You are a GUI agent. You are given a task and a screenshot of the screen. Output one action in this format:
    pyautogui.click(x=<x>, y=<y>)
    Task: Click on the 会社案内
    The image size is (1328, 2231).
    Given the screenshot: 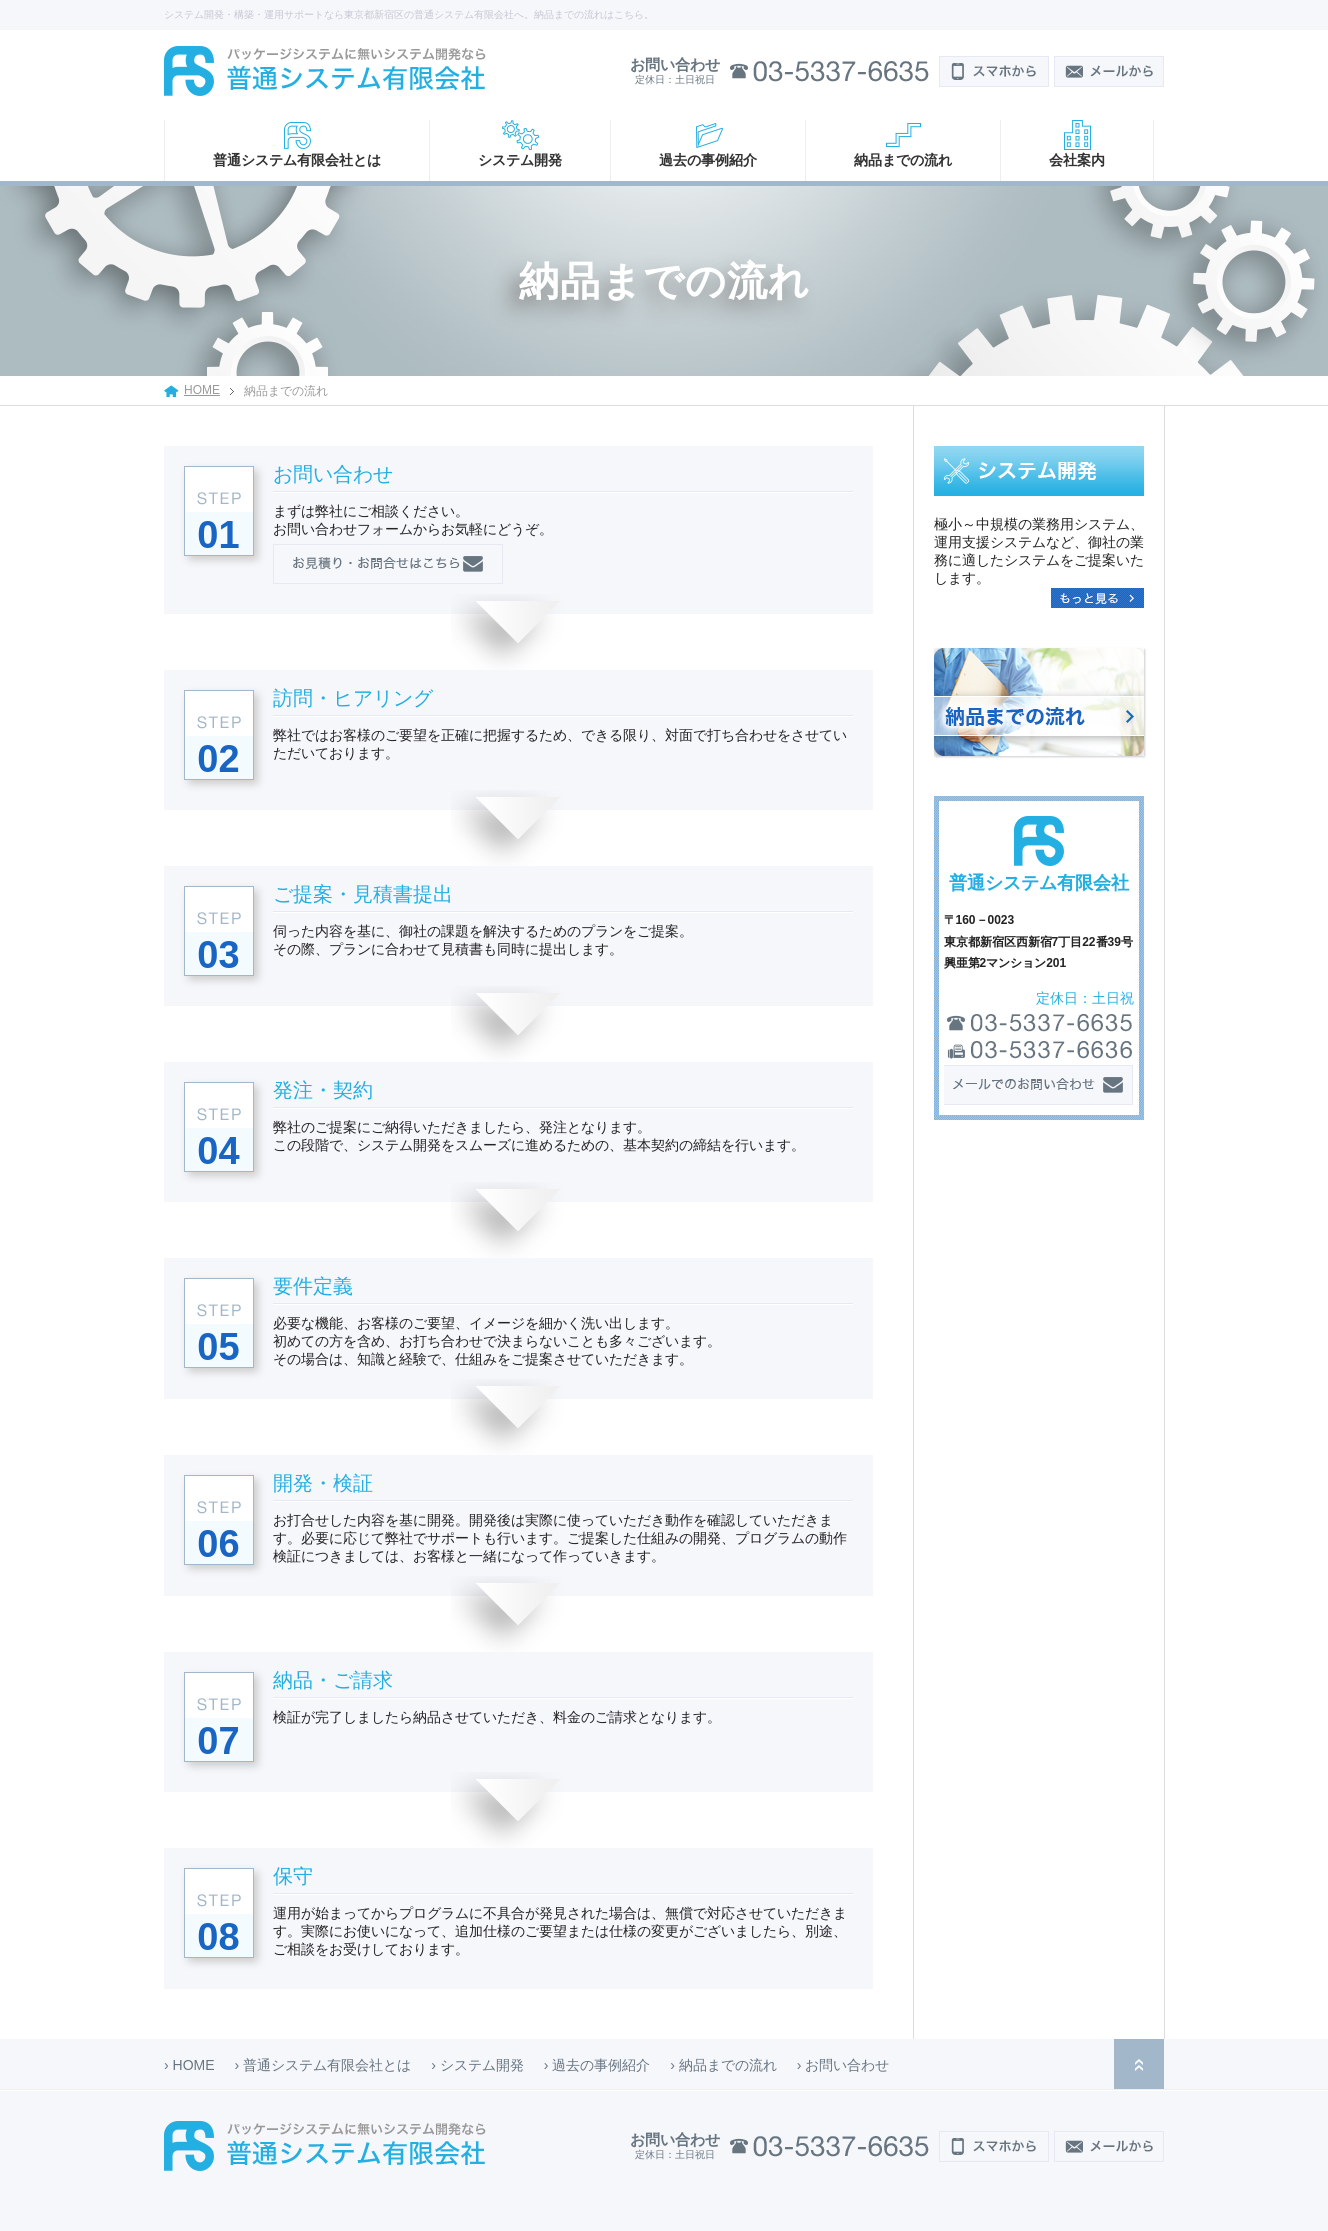 What is the action you would take?
    pyautogui.click(x=1077, y=160)
    